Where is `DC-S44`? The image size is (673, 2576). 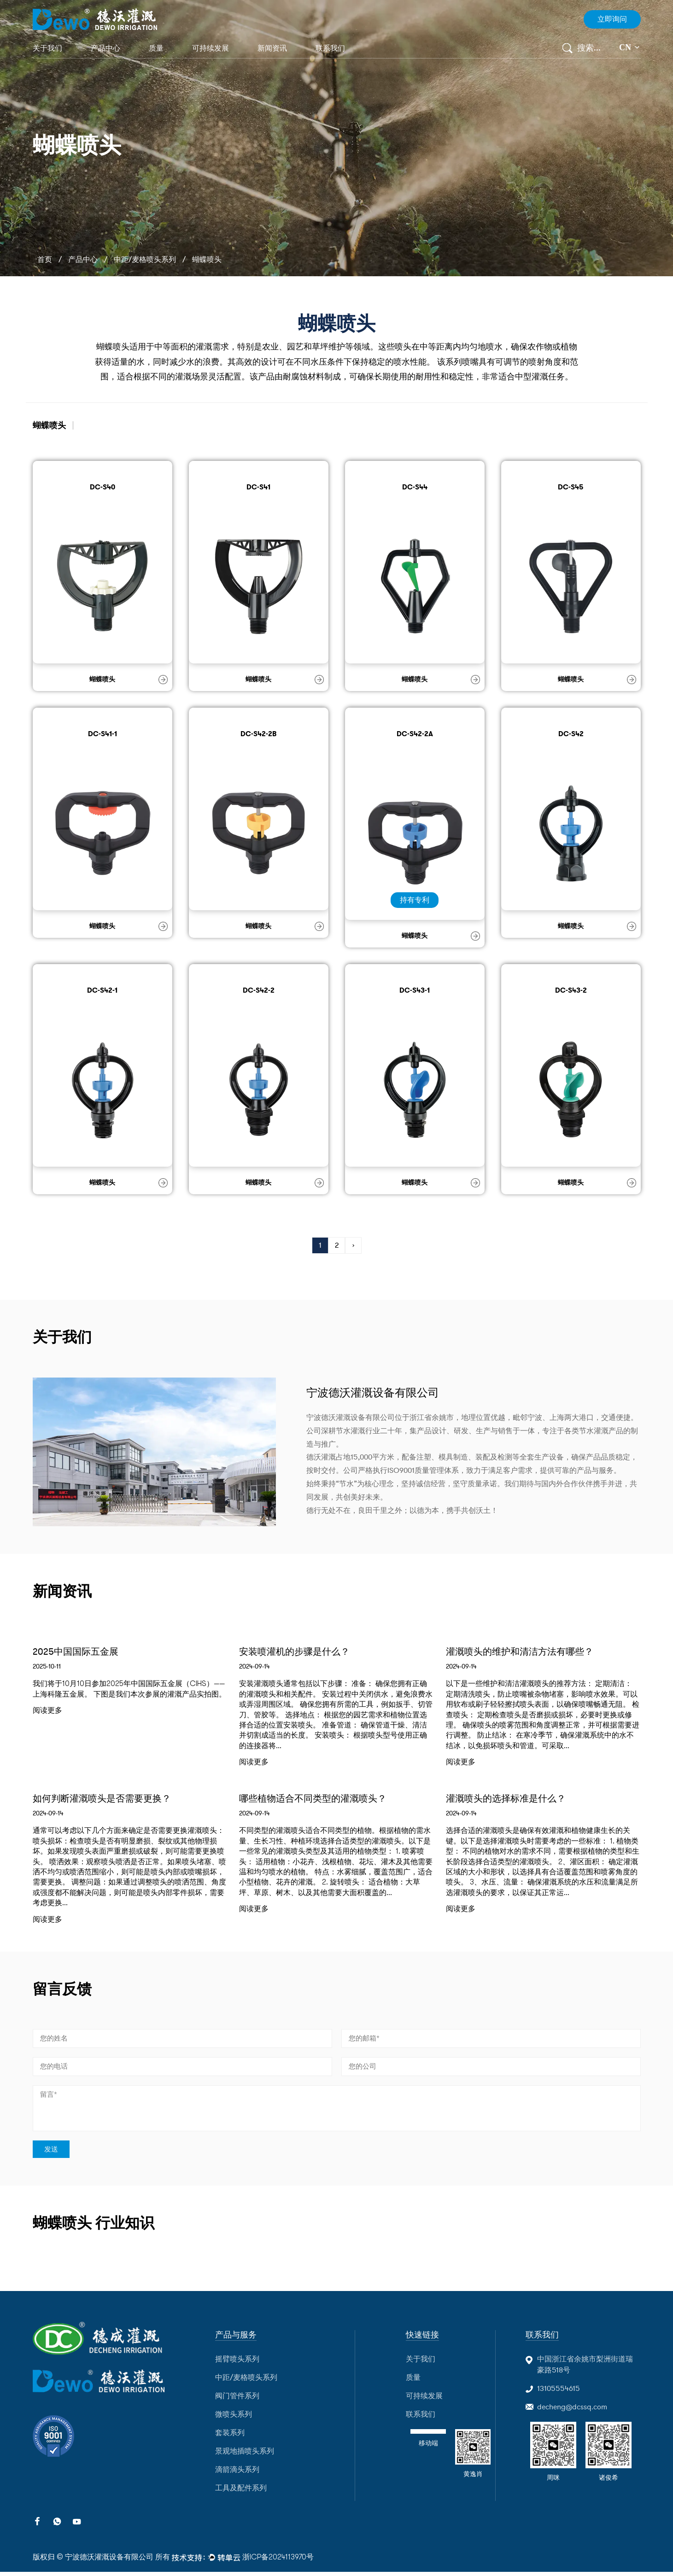 DC-S44 is located at coordinates (414, 486).